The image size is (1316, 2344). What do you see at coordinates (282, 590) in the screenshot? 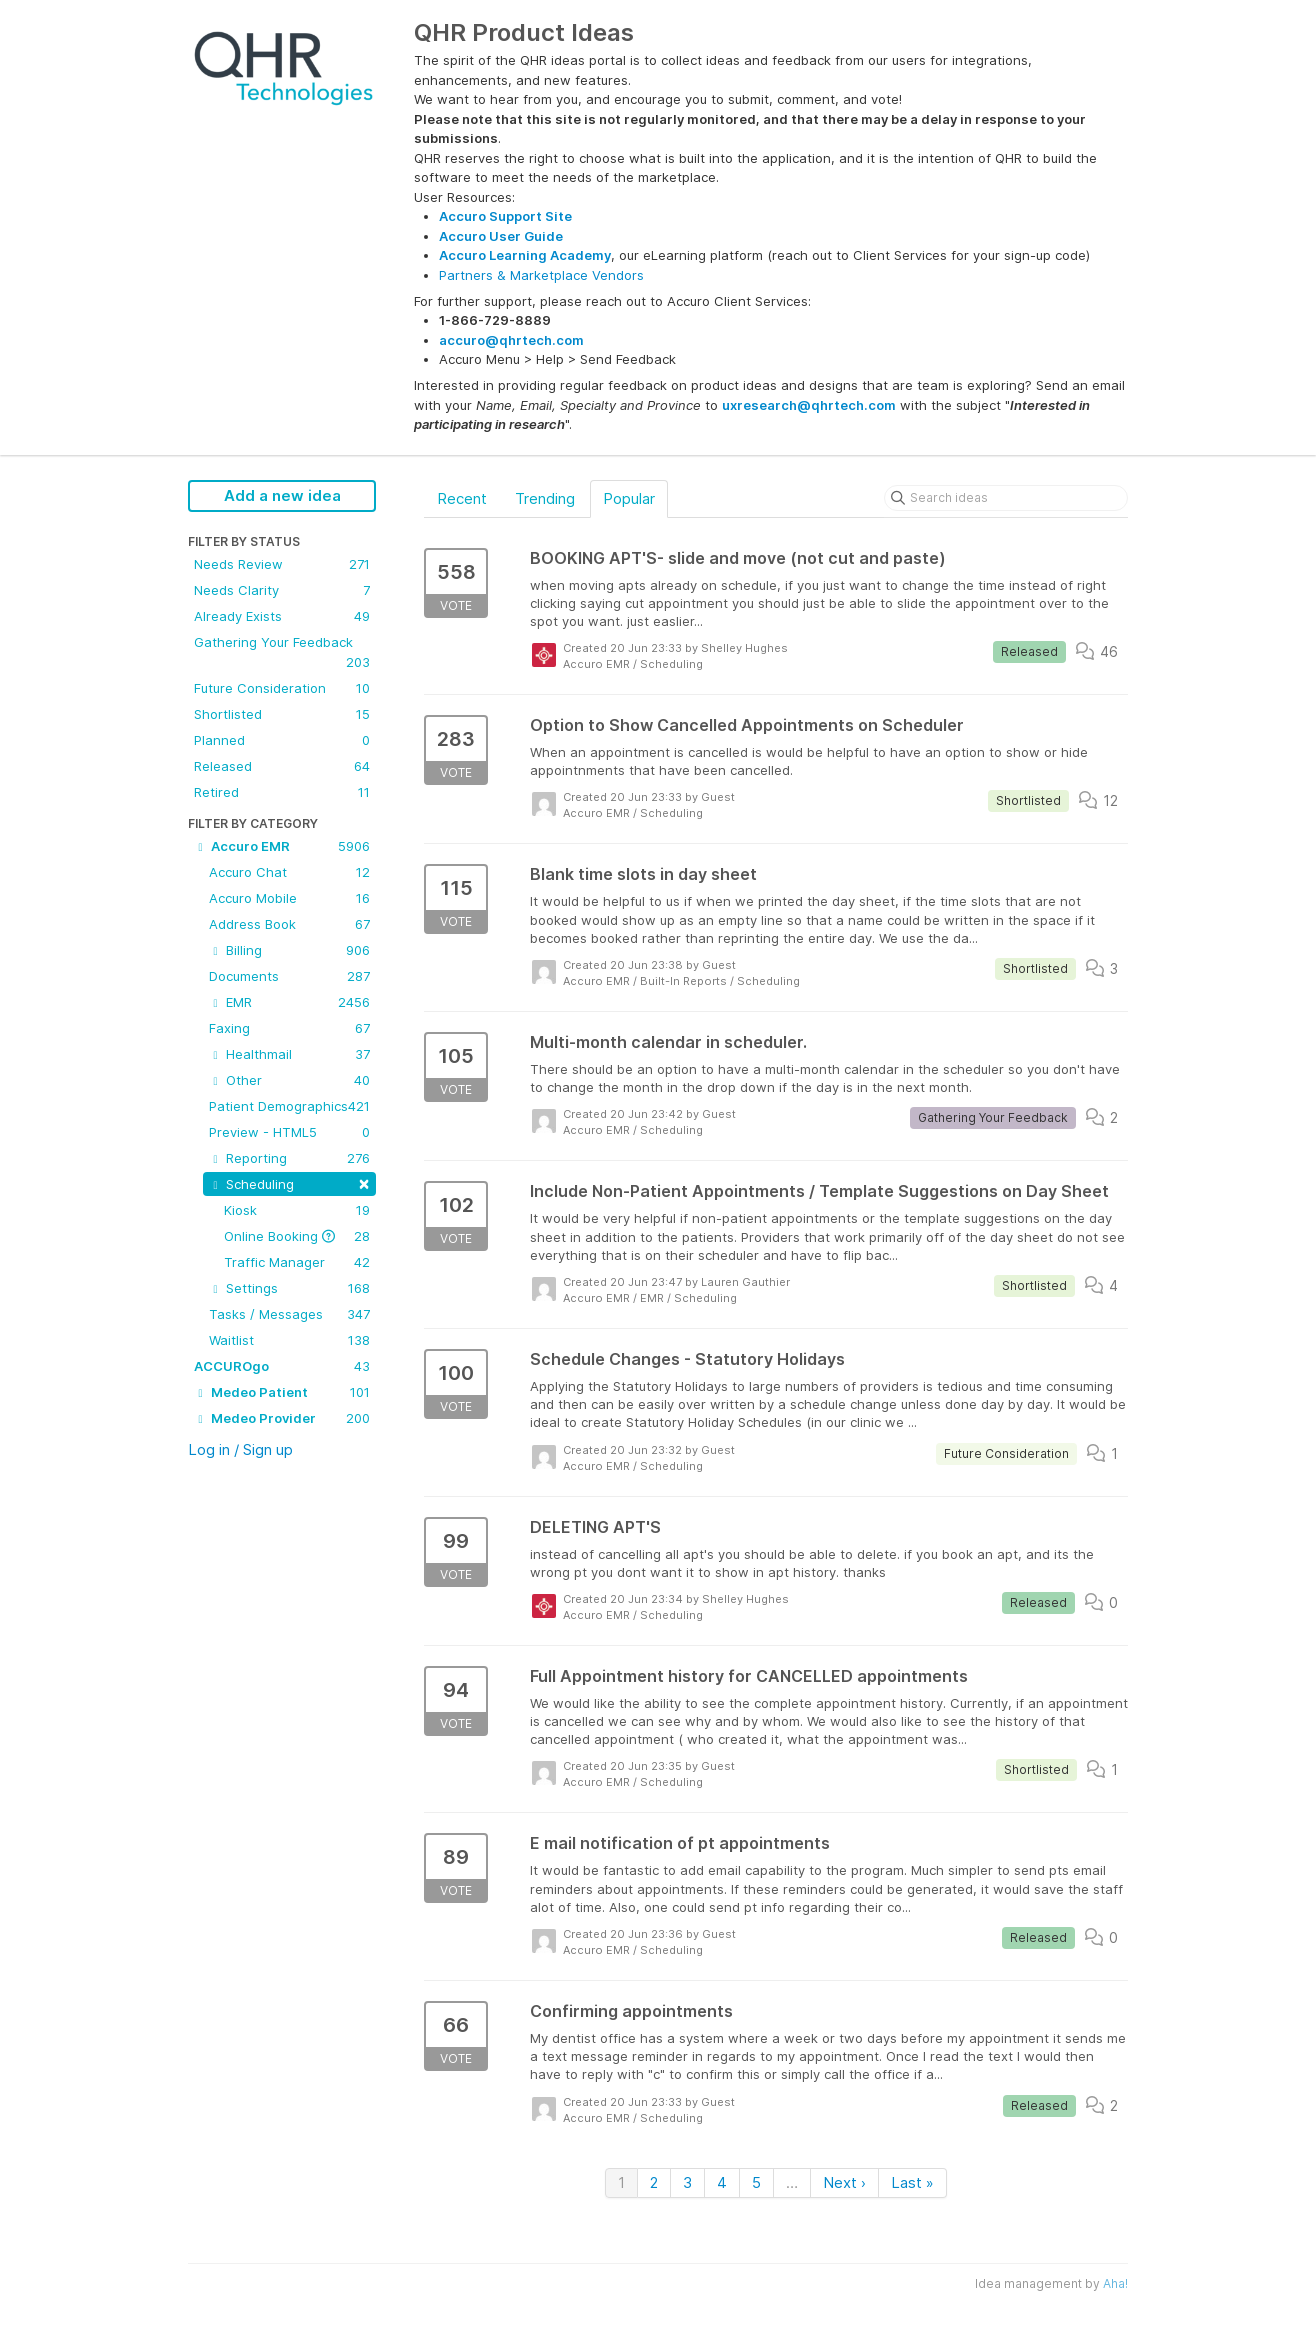
I see `Needs Clarity` at bounding box center [282, 590].